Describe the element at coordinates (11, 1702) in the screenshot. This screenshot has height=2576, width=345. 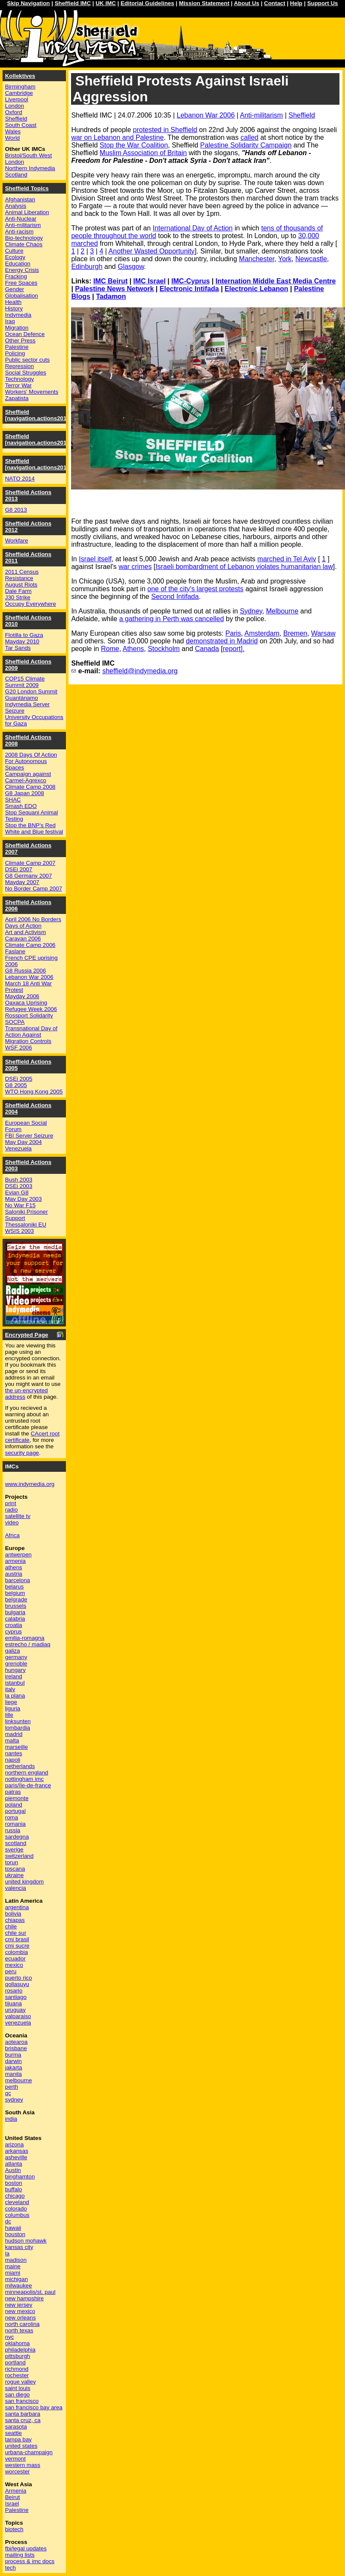
I see `liege` at that location.